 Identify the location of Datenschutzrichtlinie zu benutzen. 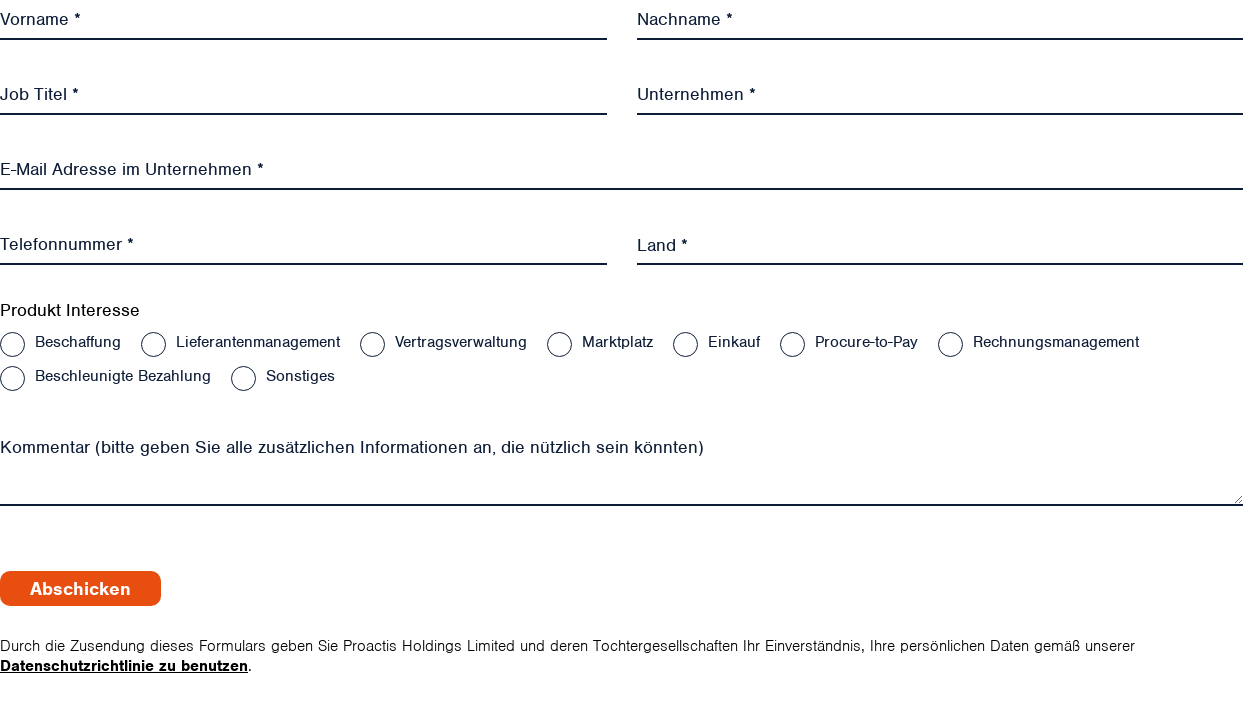
(124, 666).